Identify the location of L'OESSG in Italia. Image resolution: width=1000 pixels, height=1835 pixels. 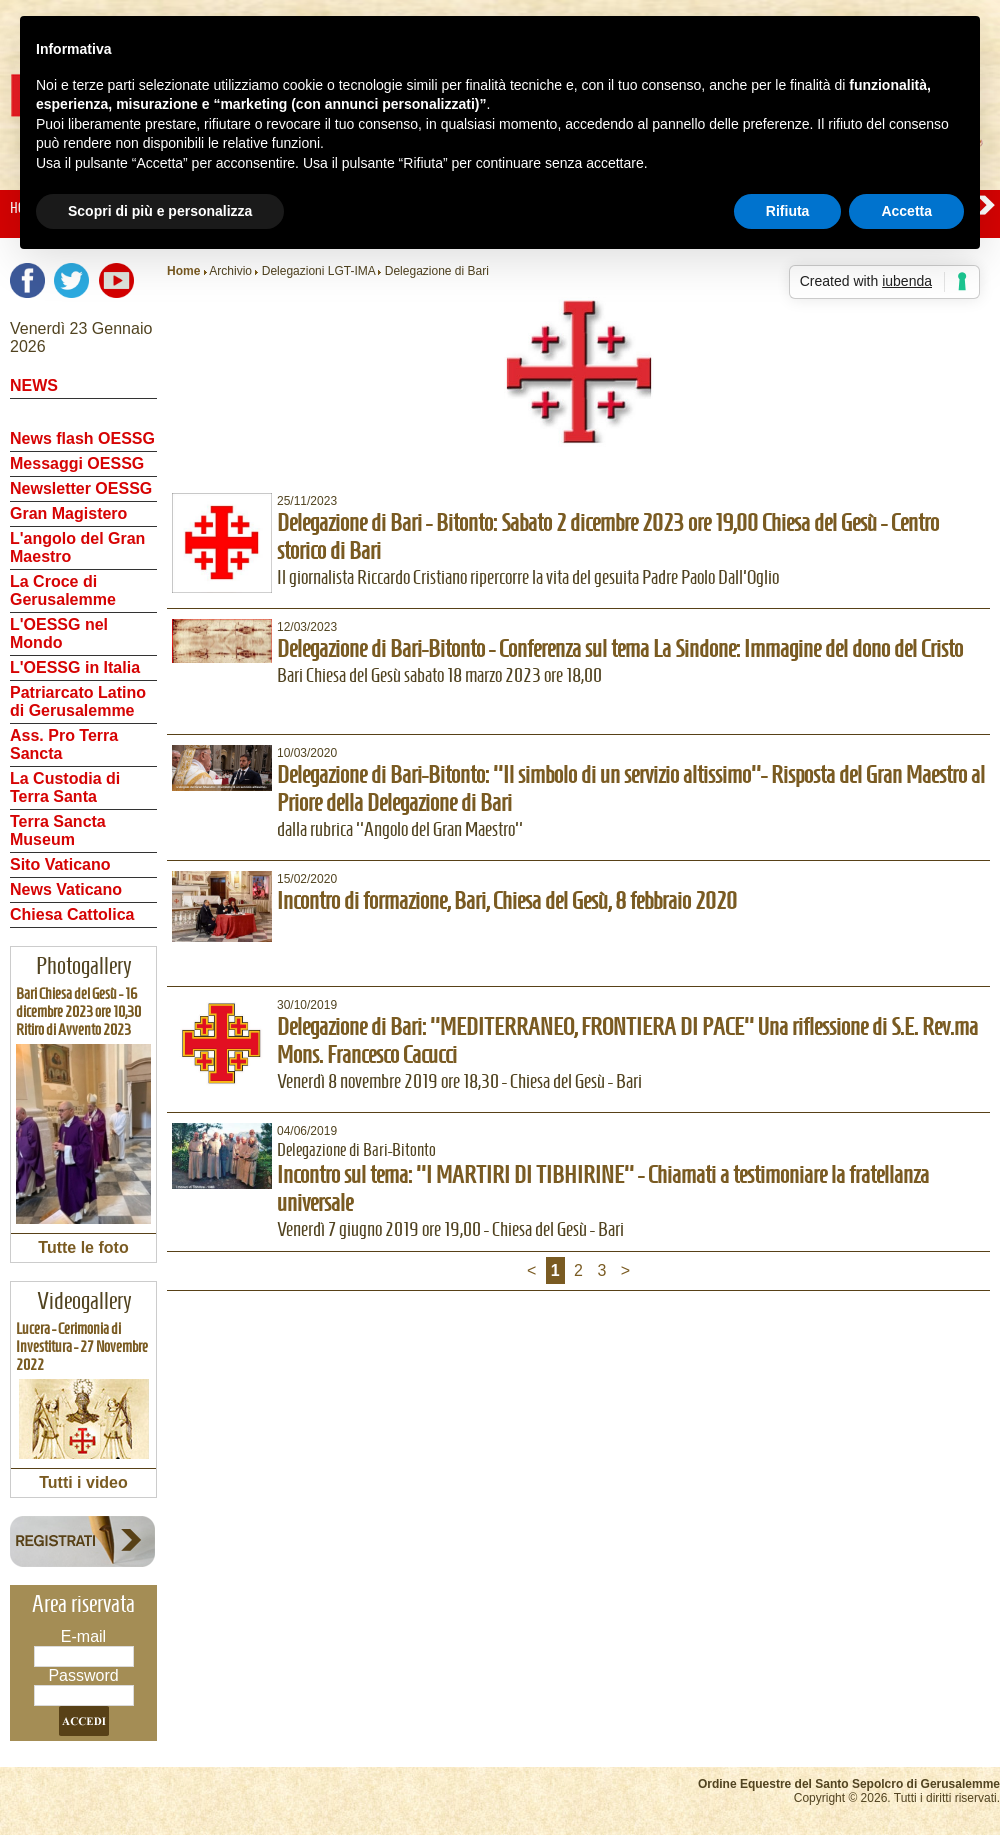
(75, 667).